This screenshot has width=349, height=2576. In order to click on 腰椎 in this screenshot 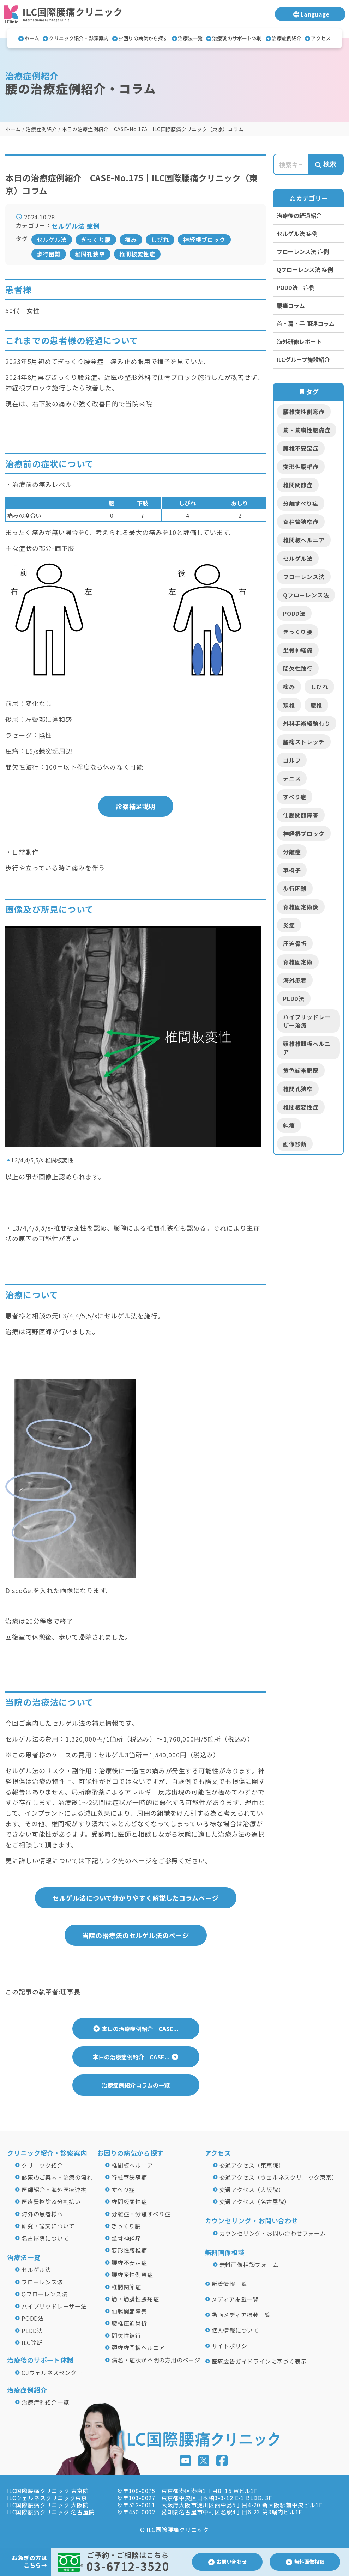, I will do `click(317, 705)`.